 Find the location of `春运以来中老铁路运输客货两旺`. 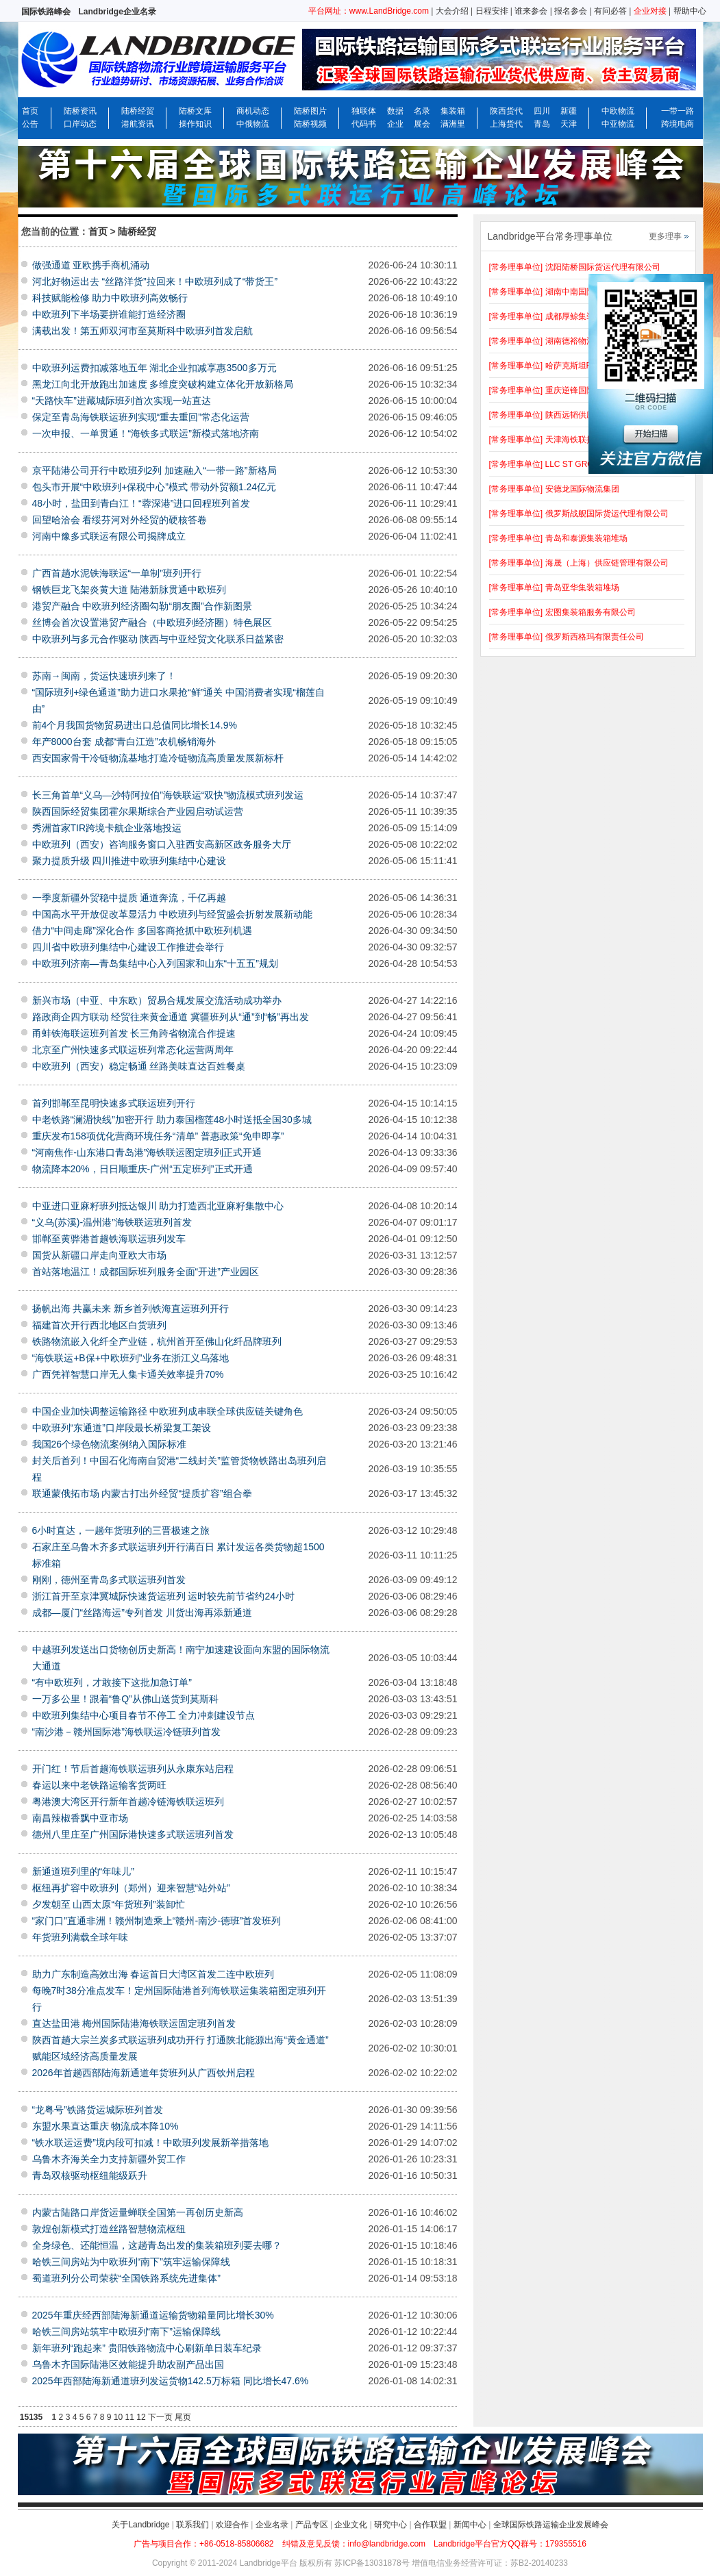

春运以来中老铁路运输客货两旺 is located at coordinates (99, 1785).